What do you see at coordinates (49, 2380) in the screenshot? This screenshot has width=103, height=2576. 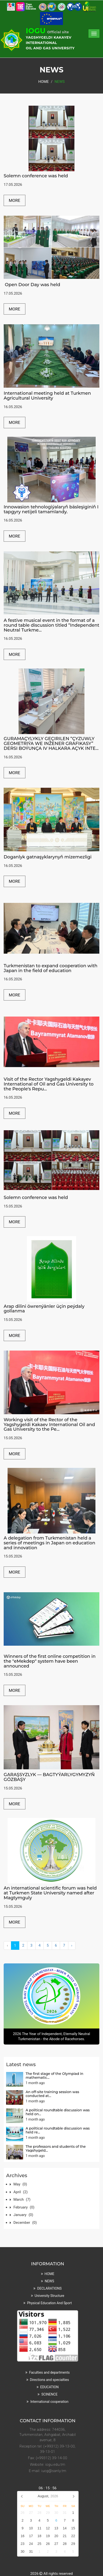 I see `Directions and specialties` at bounding box center [49, 2380].